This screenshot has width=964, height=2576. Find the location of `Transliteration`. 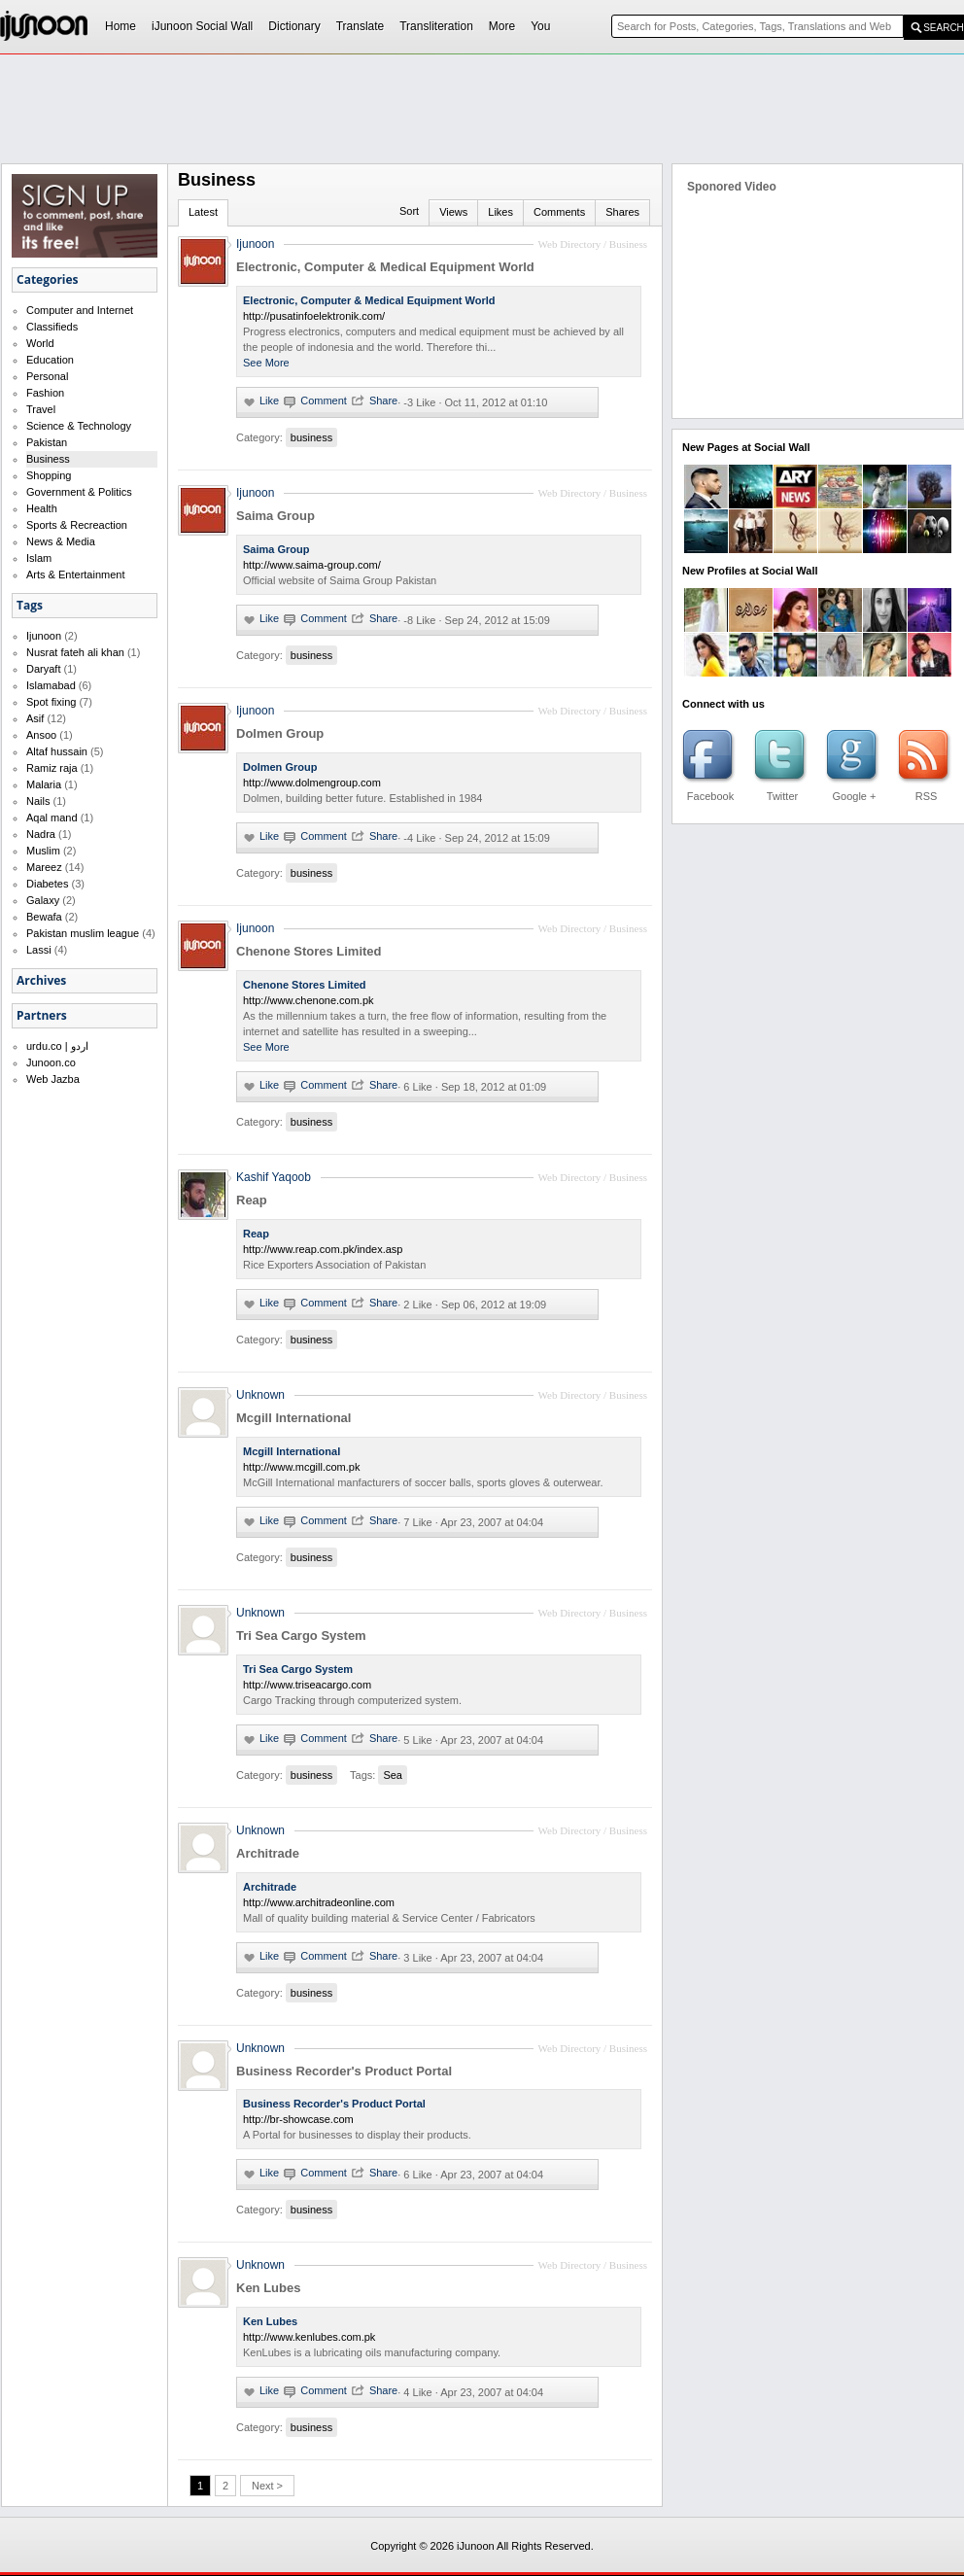

Transliteration is located at coordinates (436, 26).